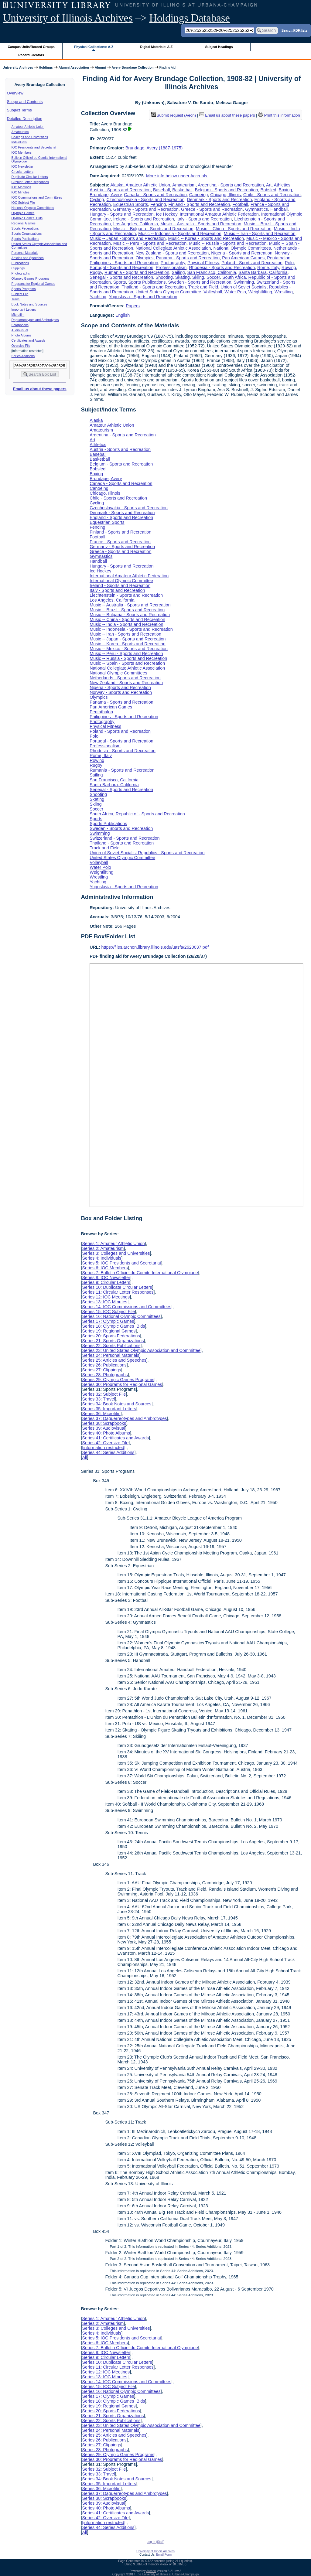  Describe the element at coordinates (137, 813) in the screenshot. I see `South Africa, Republic of - Sports and Recreation` at that location.